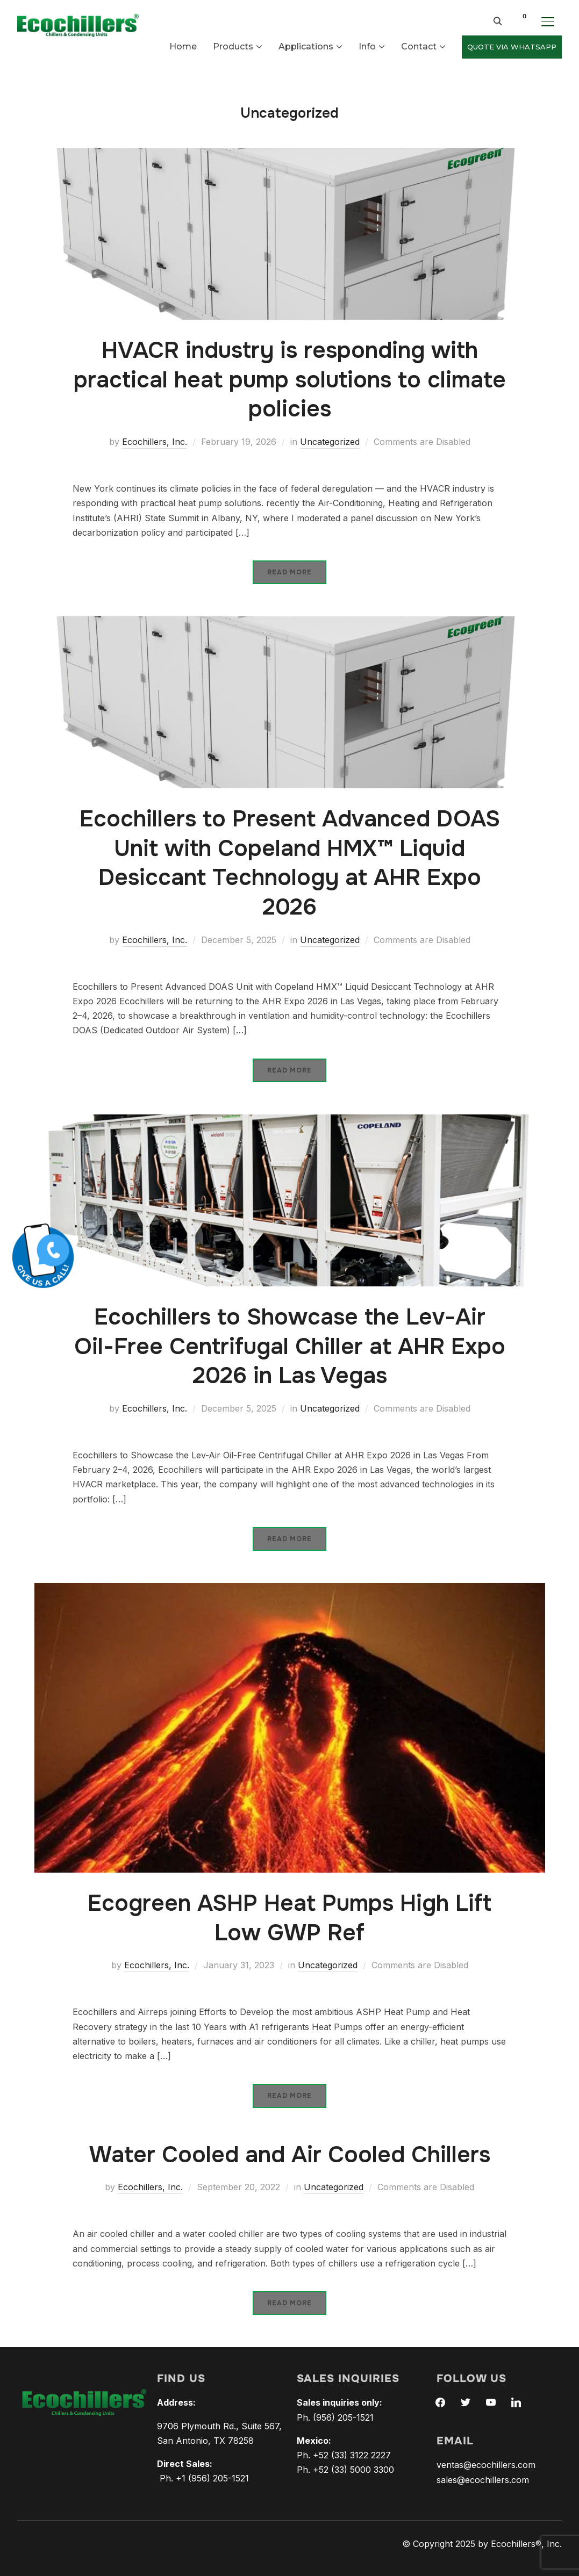 The height and width of the screenshot is (2576, 579). What do you see at coordinates (289, 1918) in the screenshot?
I see `Ecogreen ASHP Heat Pumps High Lift Low GWP Ref` at bounding box center [289, 1918].